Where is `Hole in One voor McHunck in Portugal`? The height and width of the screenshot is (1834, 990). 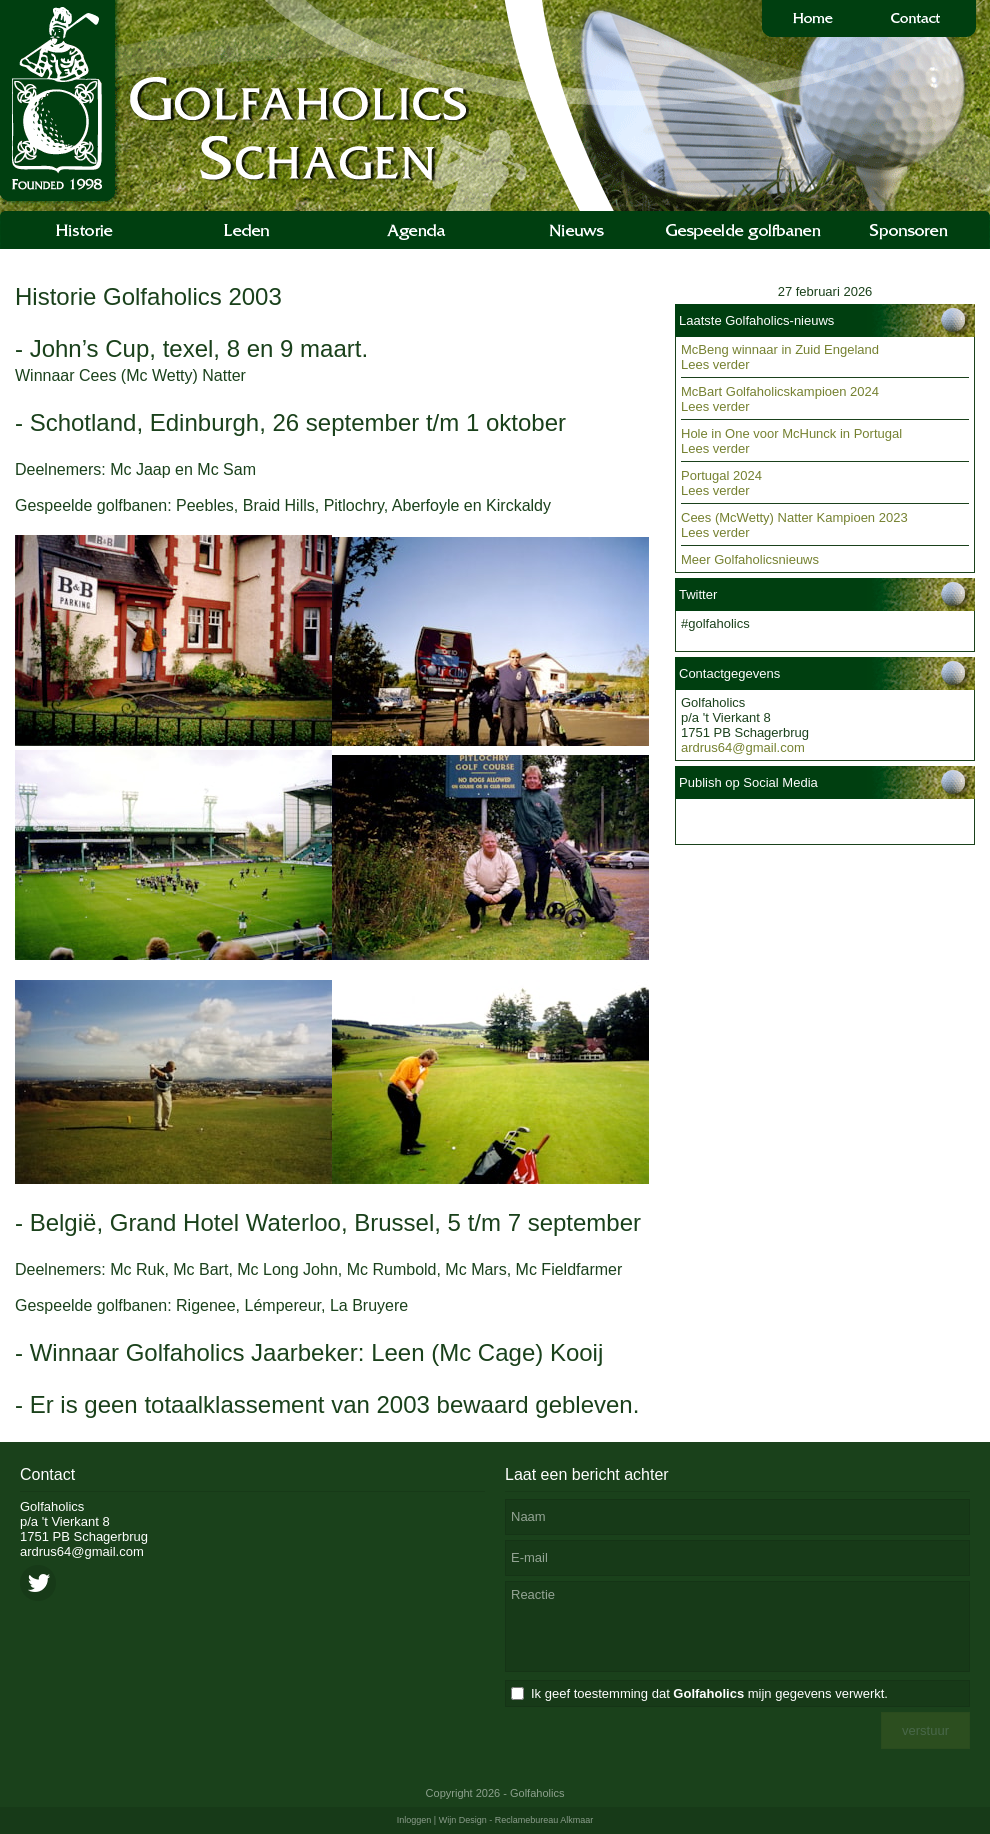
Hole in One voor McHunck in Portugal is located at coordinates (791, 433).